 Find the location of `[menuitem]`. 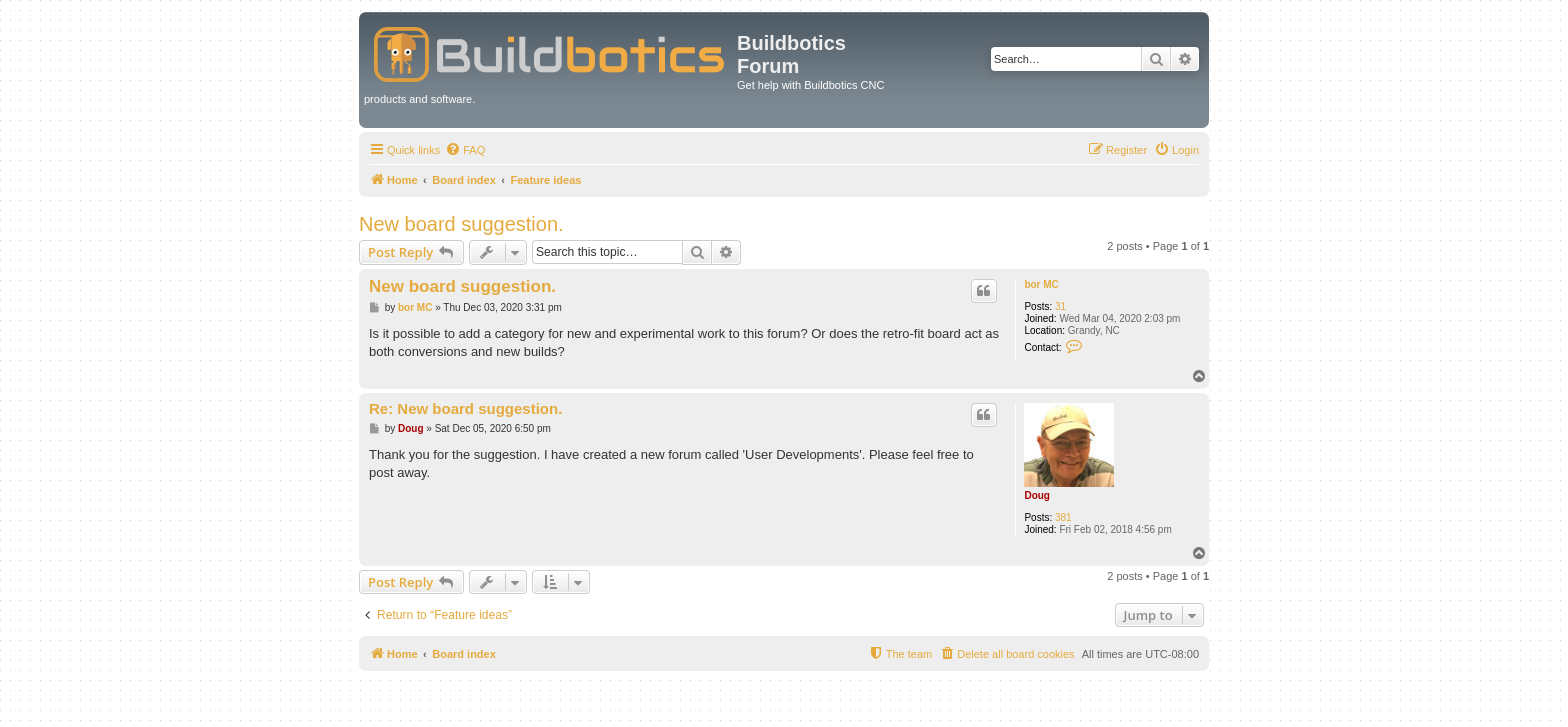

[menuitem] is located at coordinates (465, 150).